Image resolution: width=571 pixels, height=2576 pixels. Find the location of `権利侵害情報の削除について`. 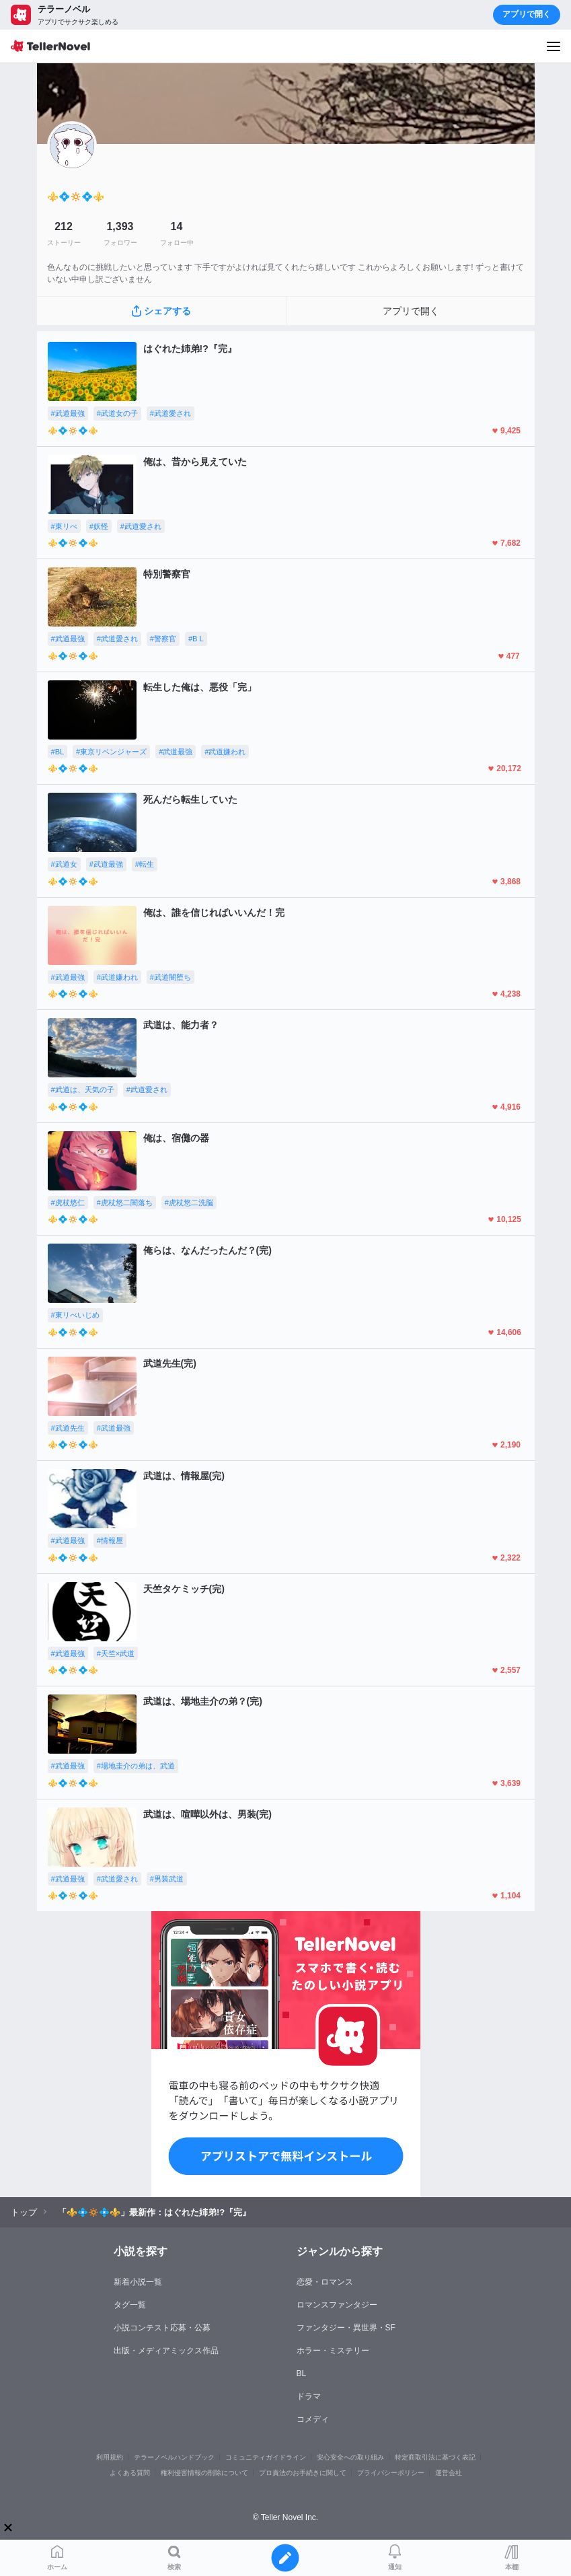

権利侵害情報の削除について is located at coordinates (204, 2472).